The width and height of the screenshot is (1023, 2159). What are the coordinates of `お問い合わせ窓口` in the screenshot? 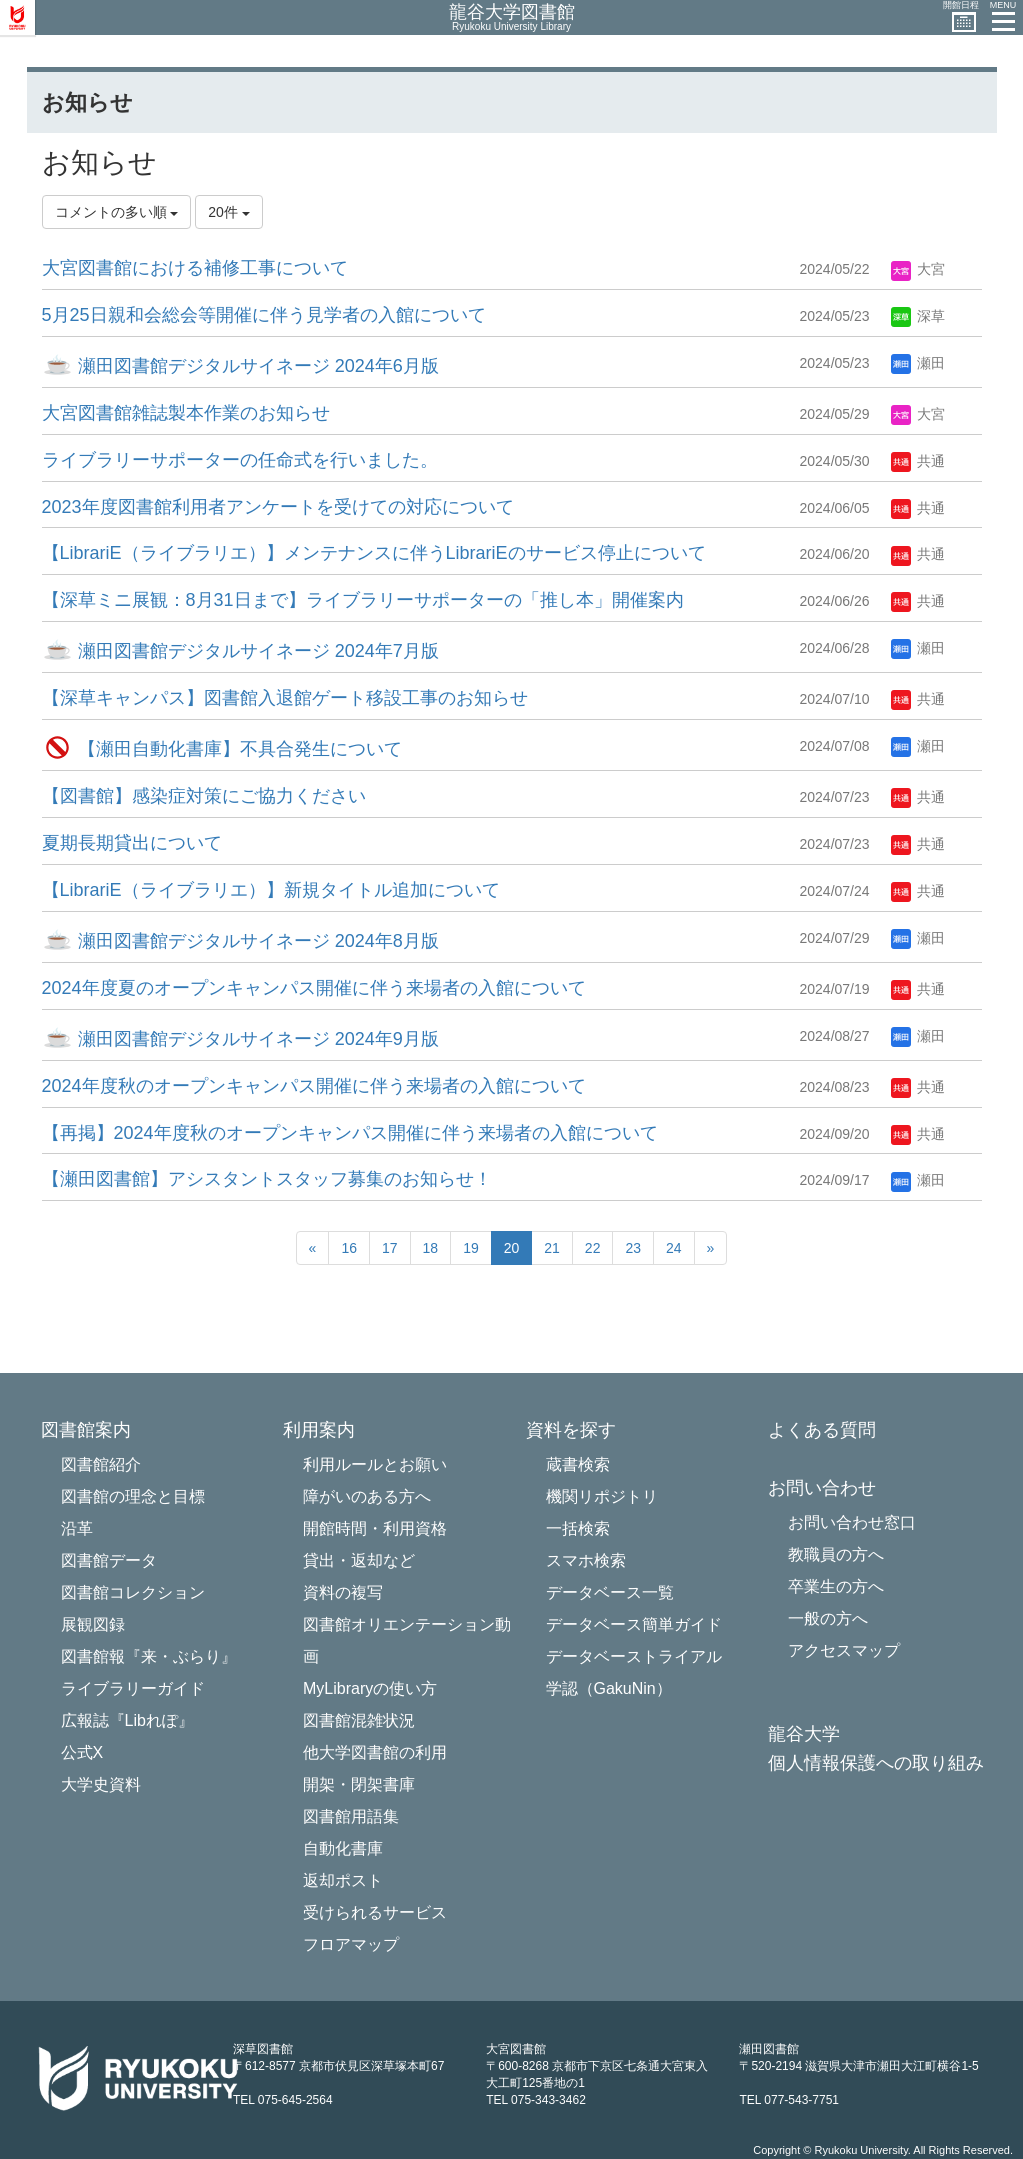 It's located at (852, 1522).